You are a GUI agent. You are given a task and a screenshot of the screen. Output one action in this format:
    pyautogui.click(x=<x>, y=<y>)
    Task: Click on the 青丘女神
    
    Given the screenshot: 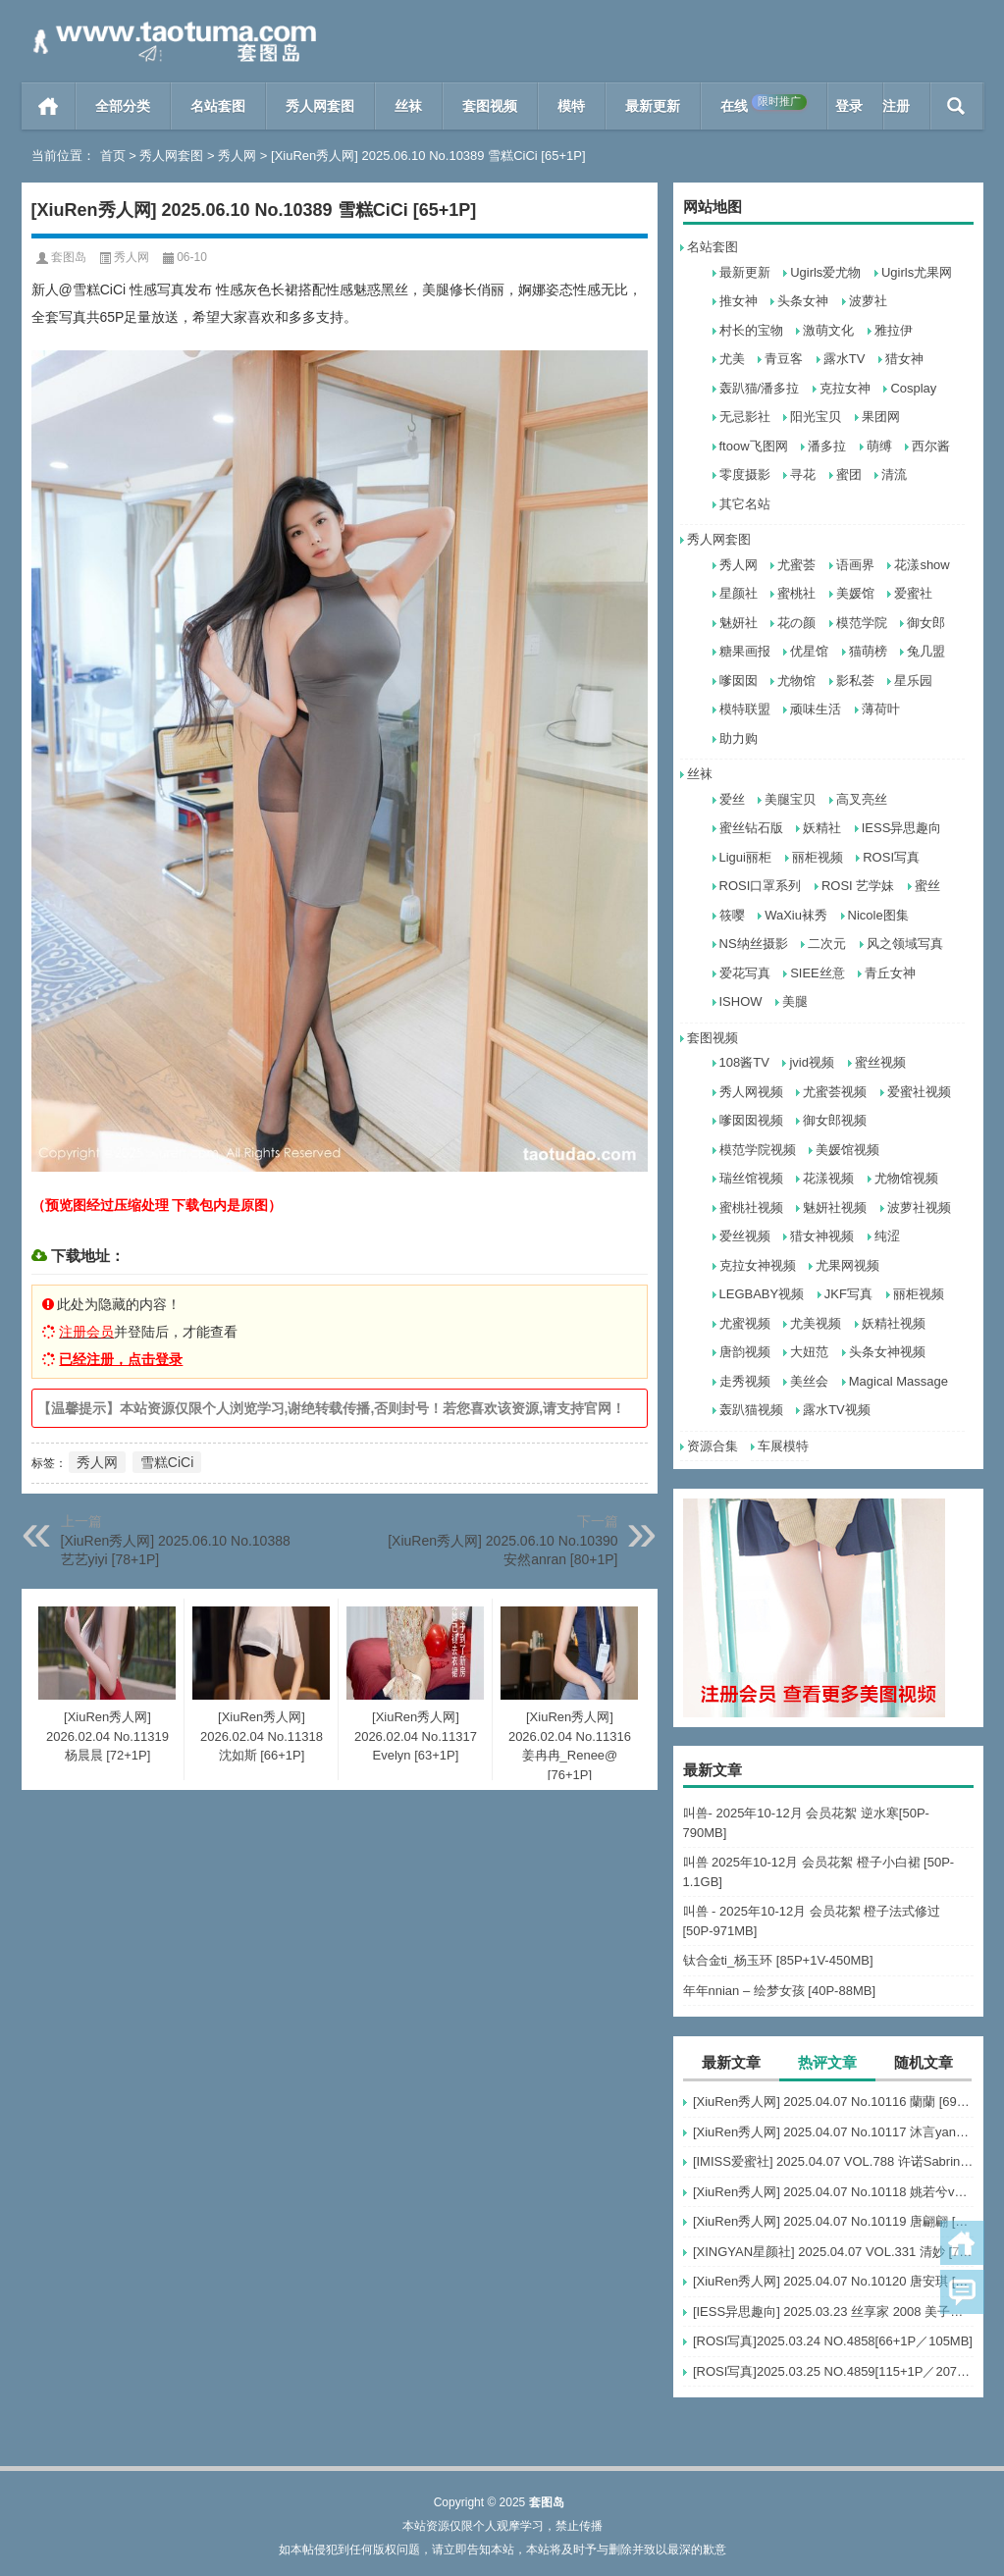 What is the action you would take?
    pyautogui.click(x=890, y=973)
    